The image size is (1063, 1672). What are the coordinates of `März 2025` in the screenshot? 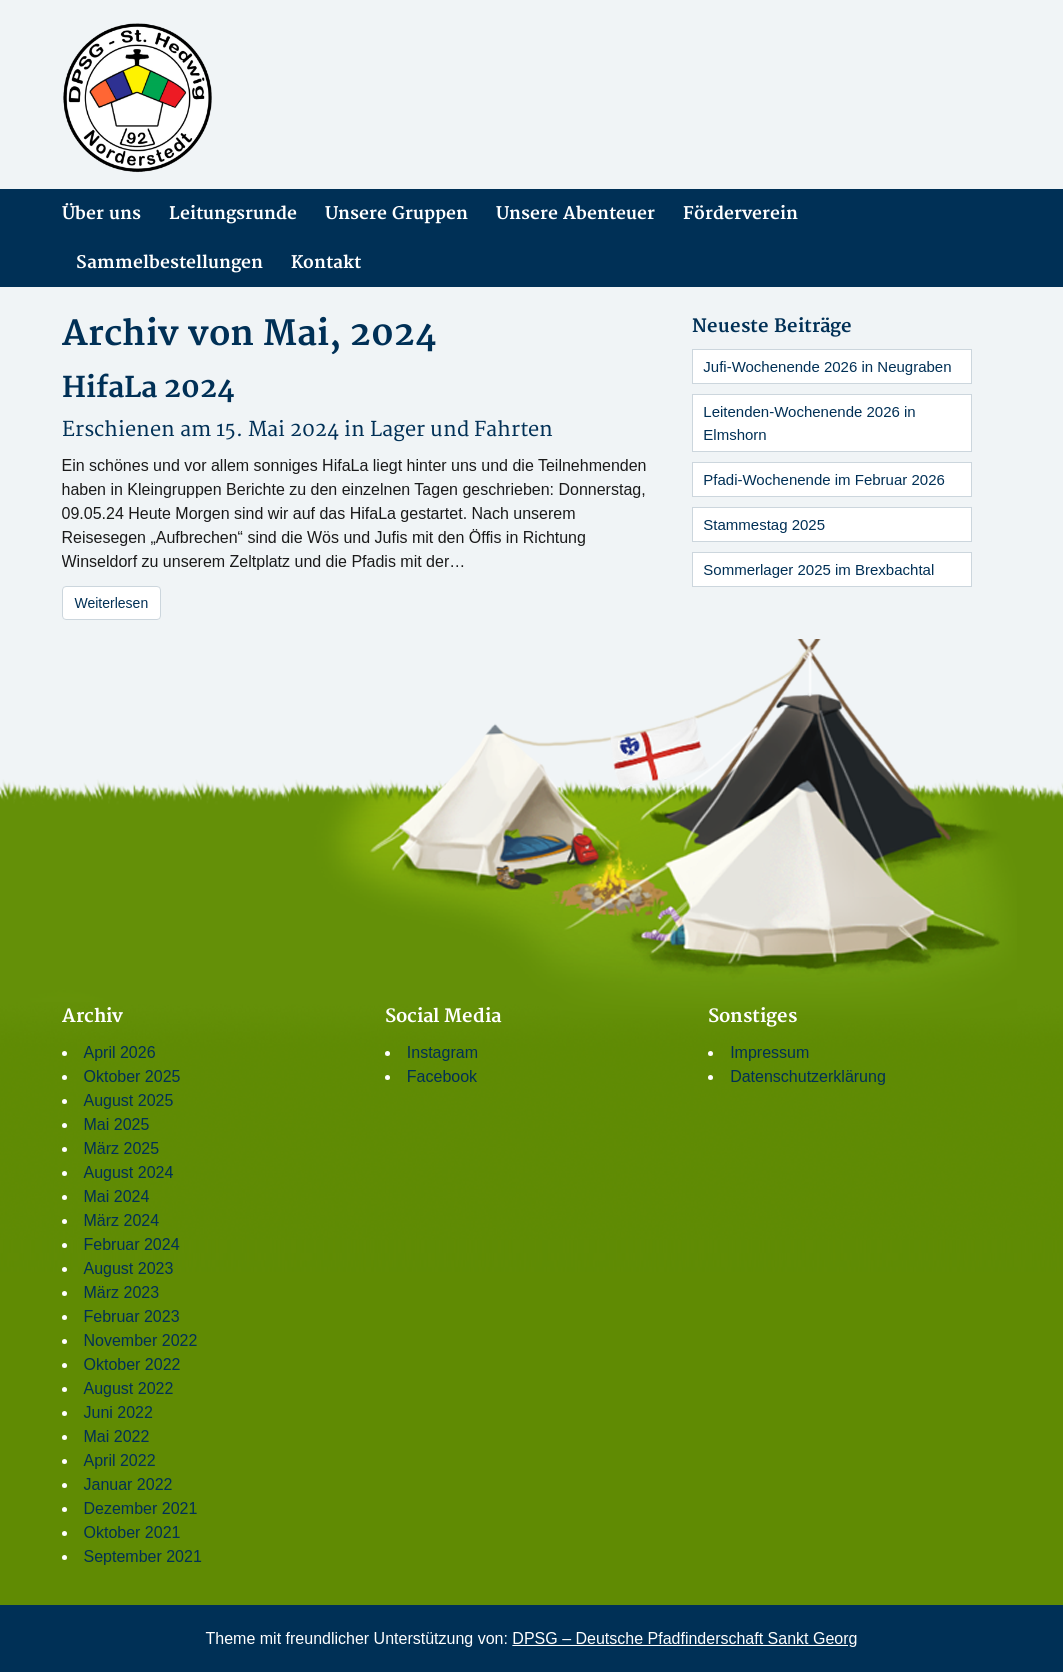 It's located at (122, 1148).